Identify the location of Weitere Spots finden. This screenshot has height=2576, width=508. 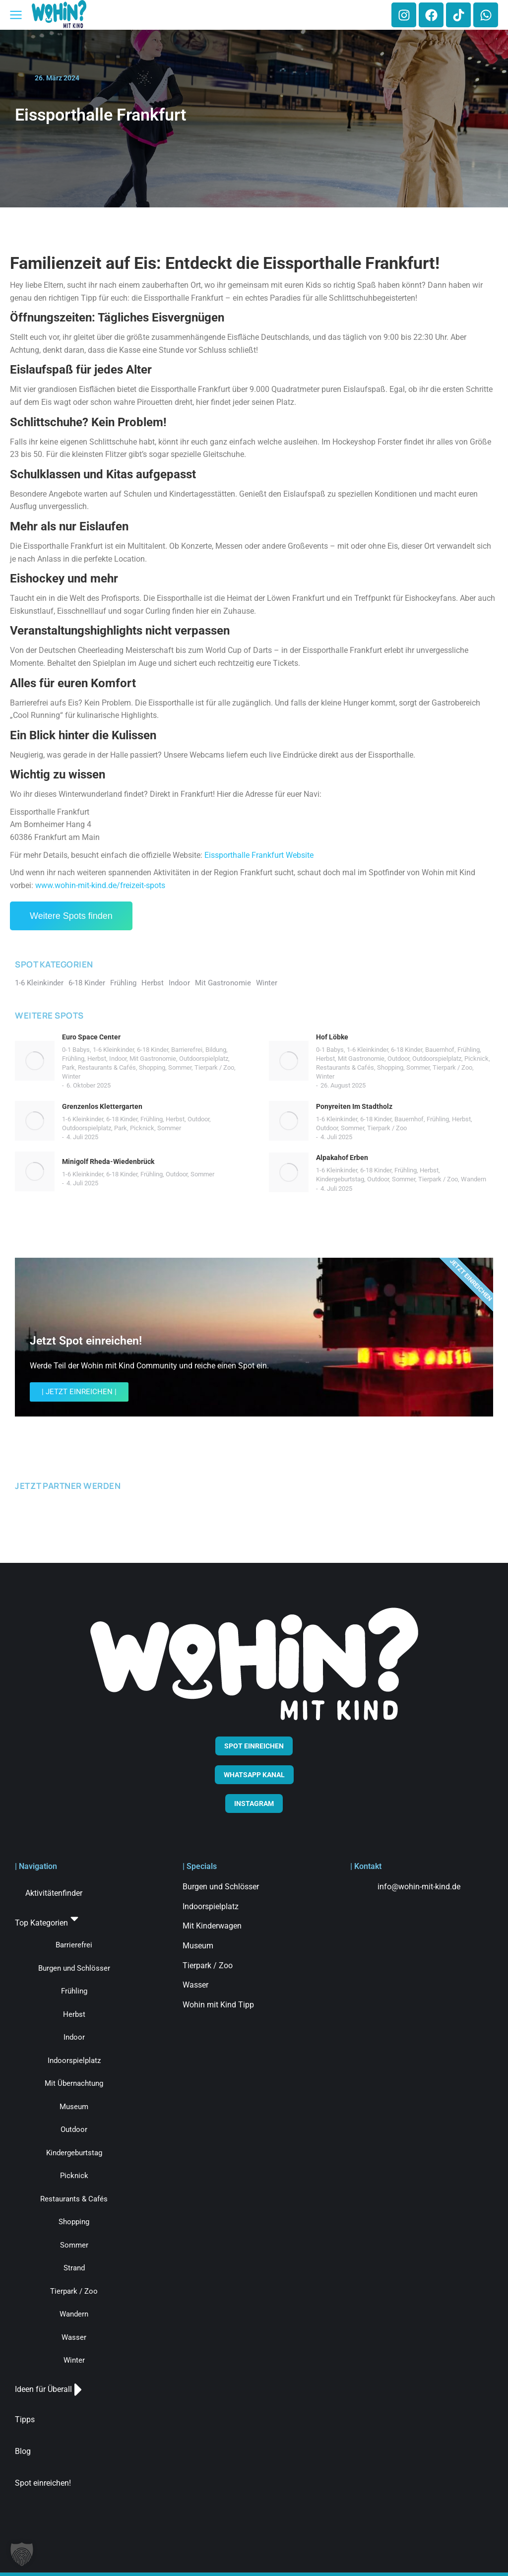
(71, 916).